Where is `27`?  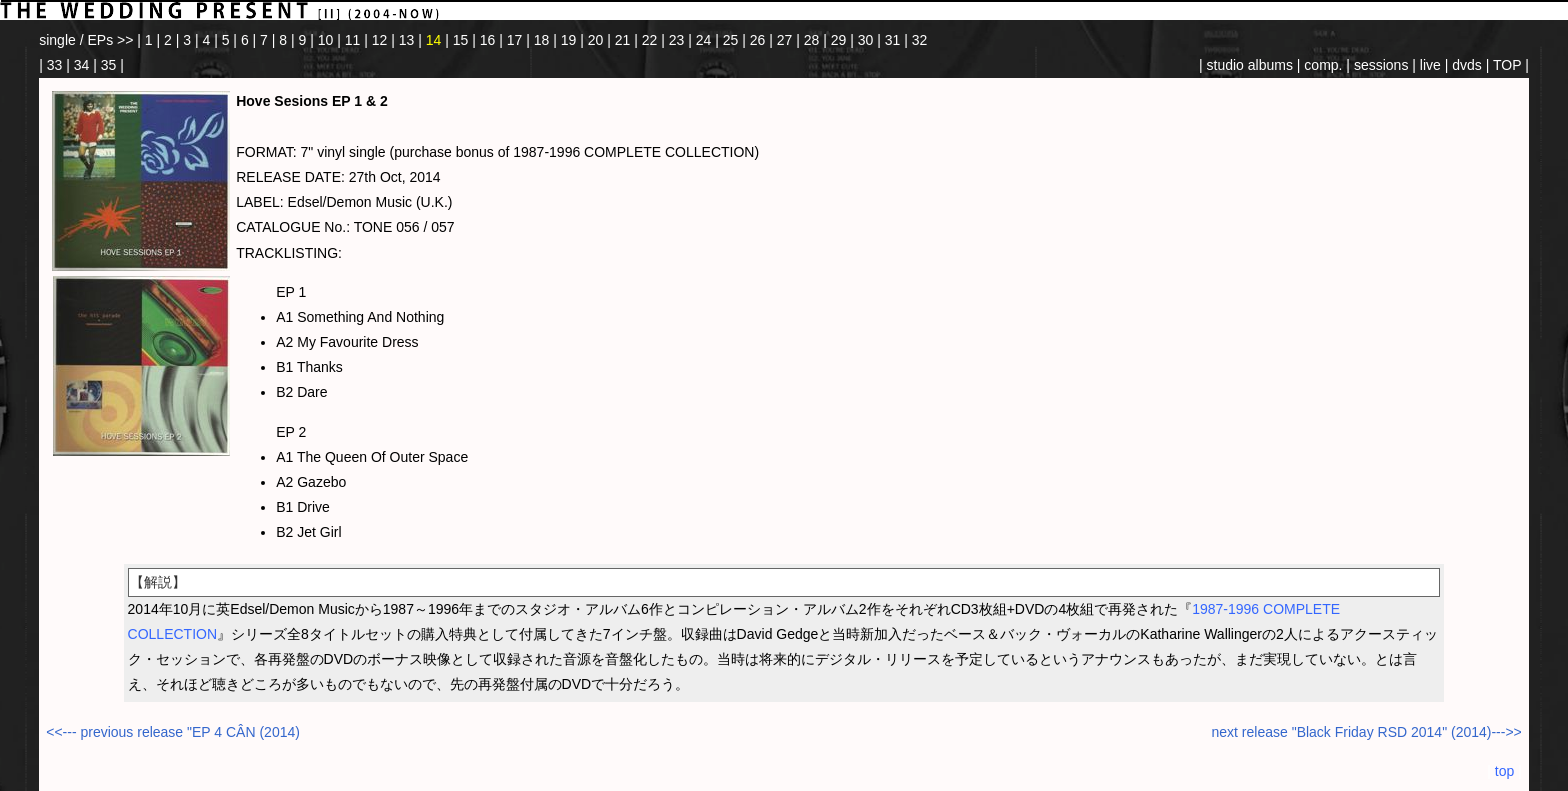 27 is located at coordinates (785, 40).